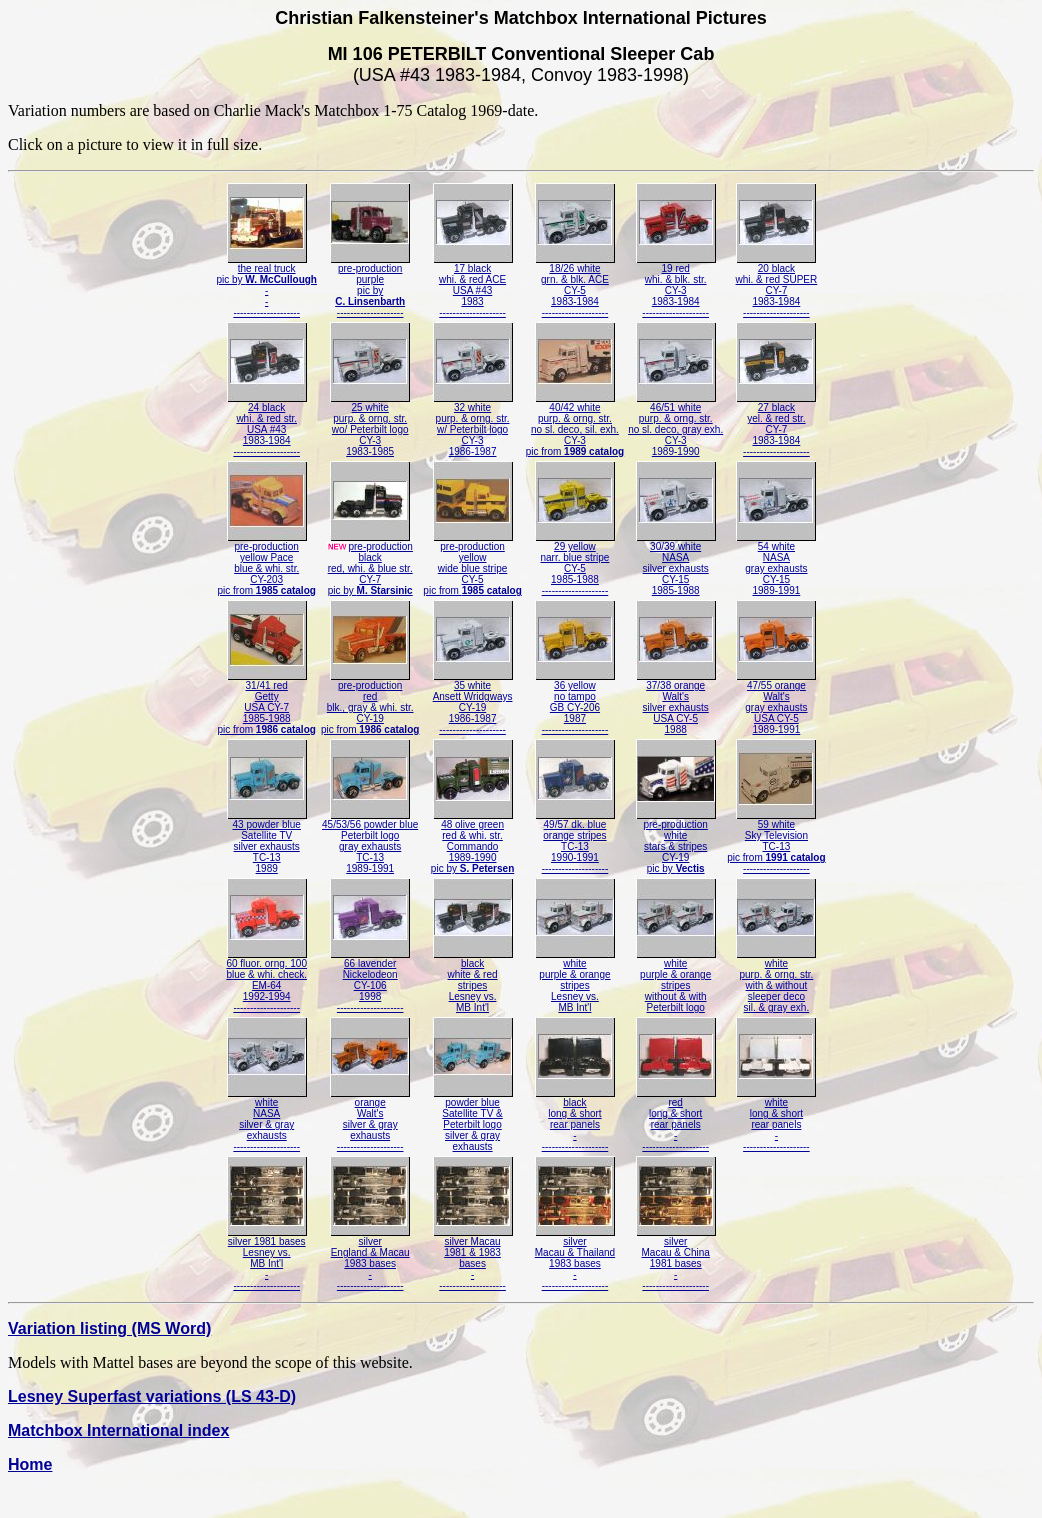 The width and height of the screenshot is (1042, 1518). I want to click on blackwhite & redstripesLesney vs.MB Int'l, so click(473, 981).